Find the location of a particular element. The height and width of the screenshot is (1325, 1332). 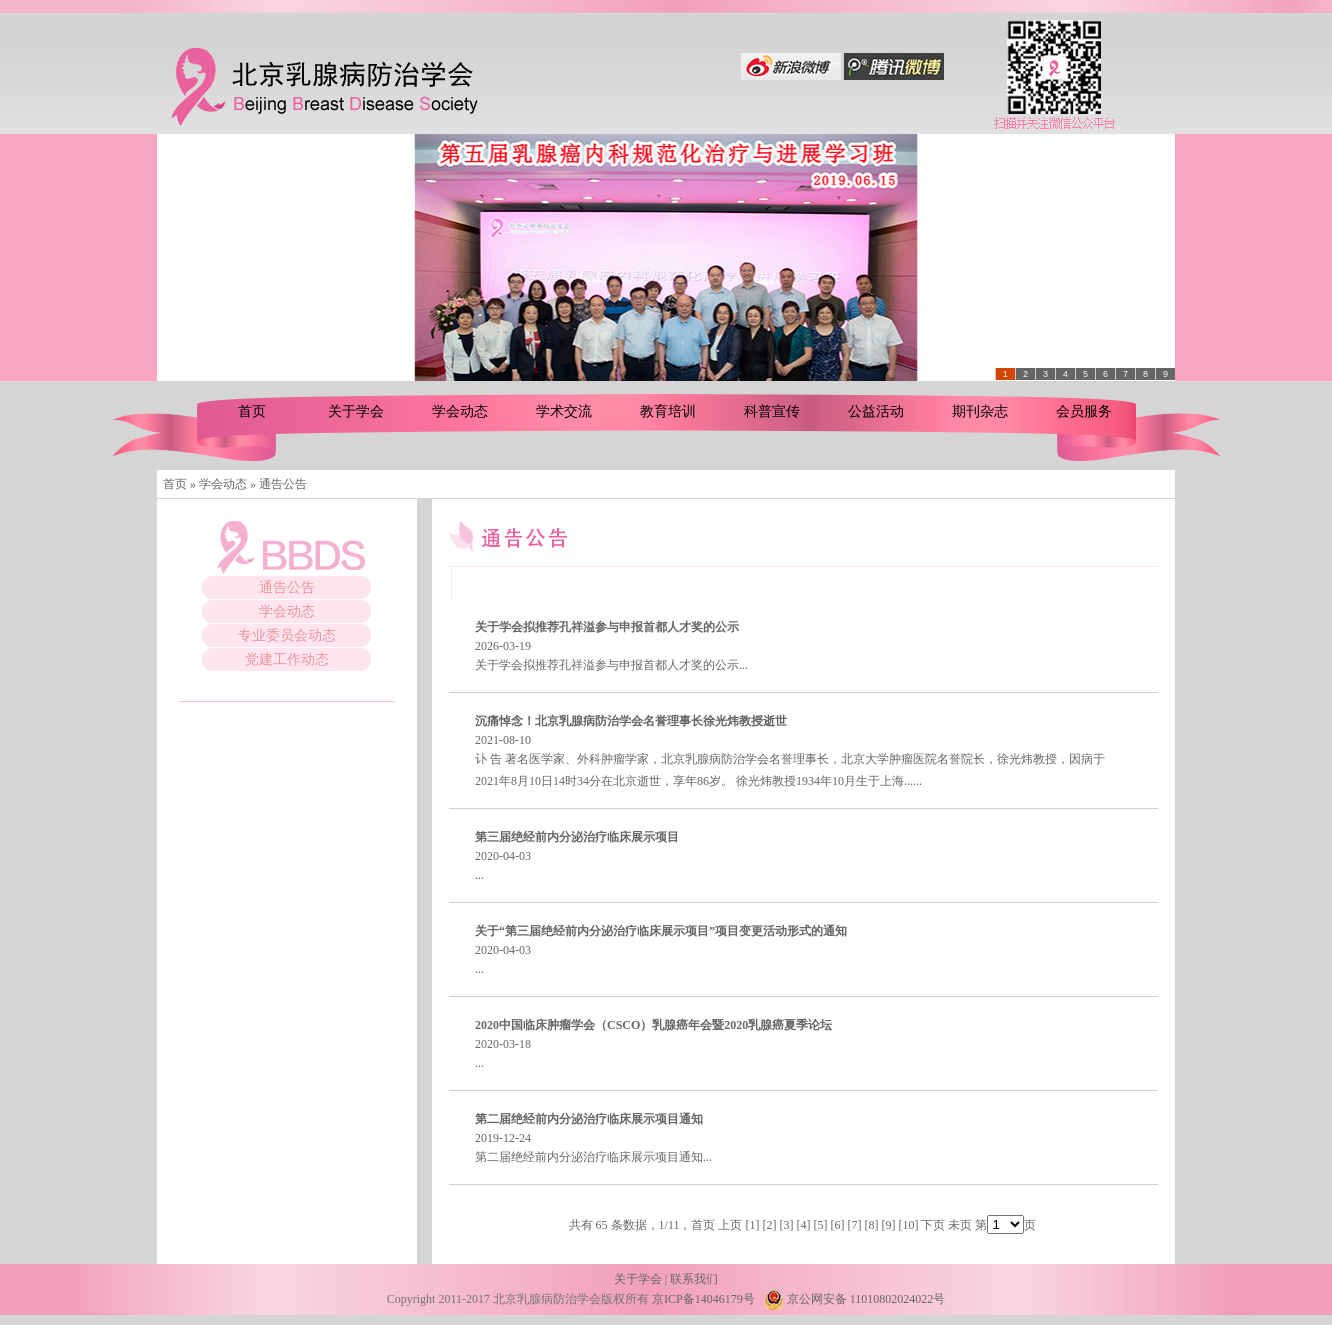

通告公告 is located at coordinates (287, 587).